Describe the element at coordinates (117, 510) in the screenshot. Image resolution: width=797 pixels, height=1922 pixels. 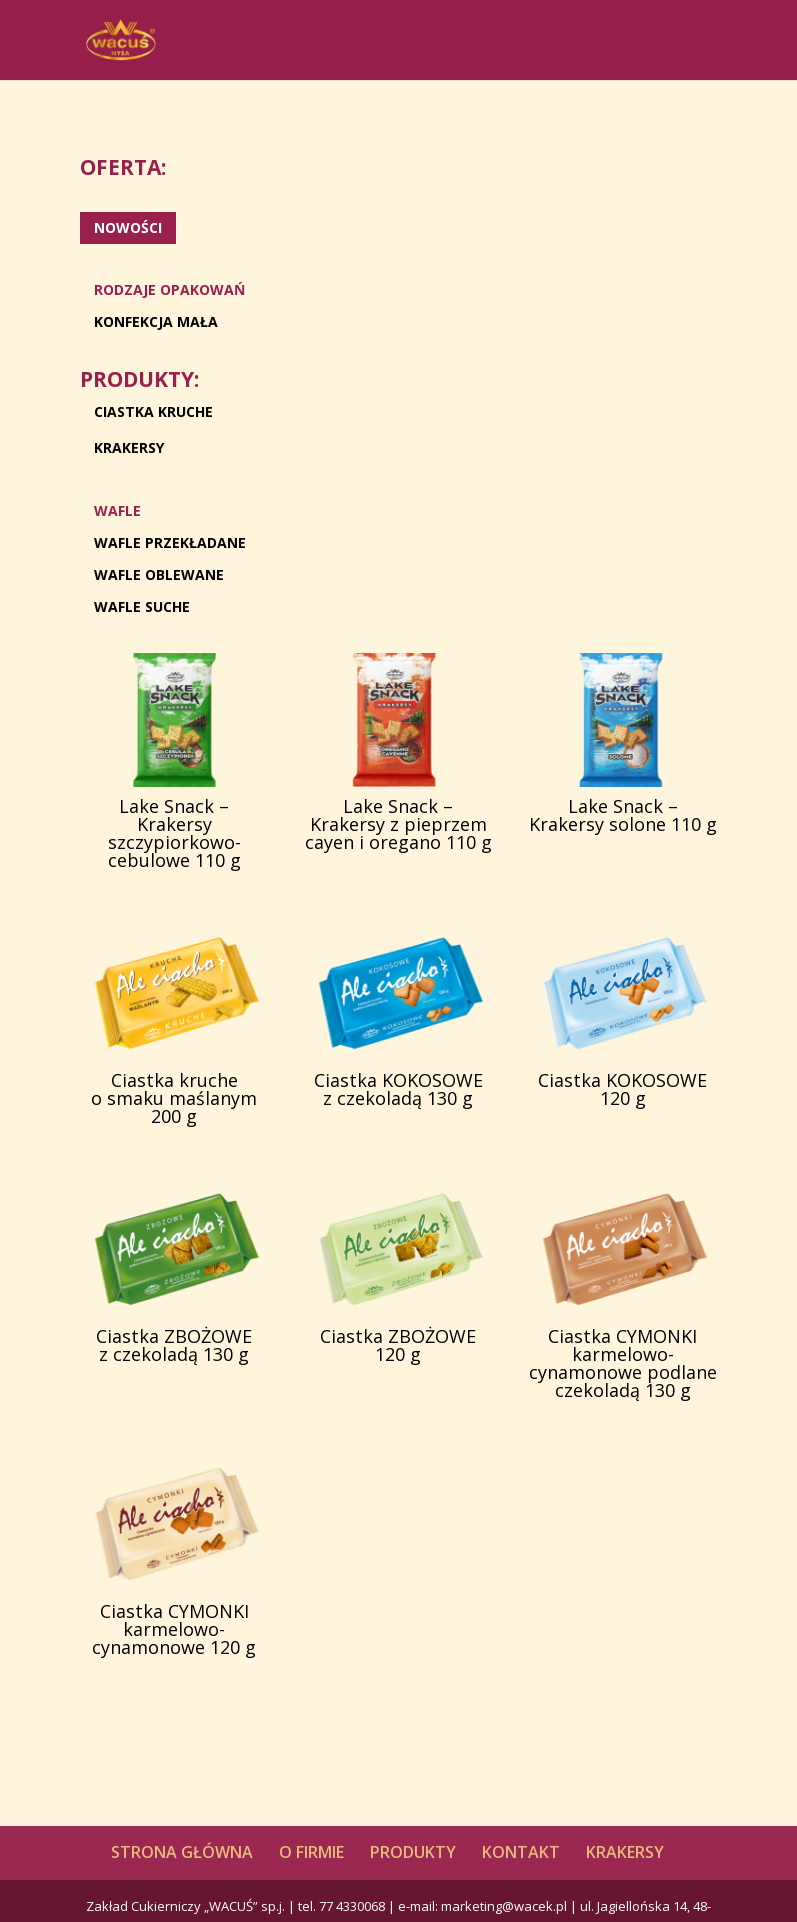
I see `WAFLE` at that location.